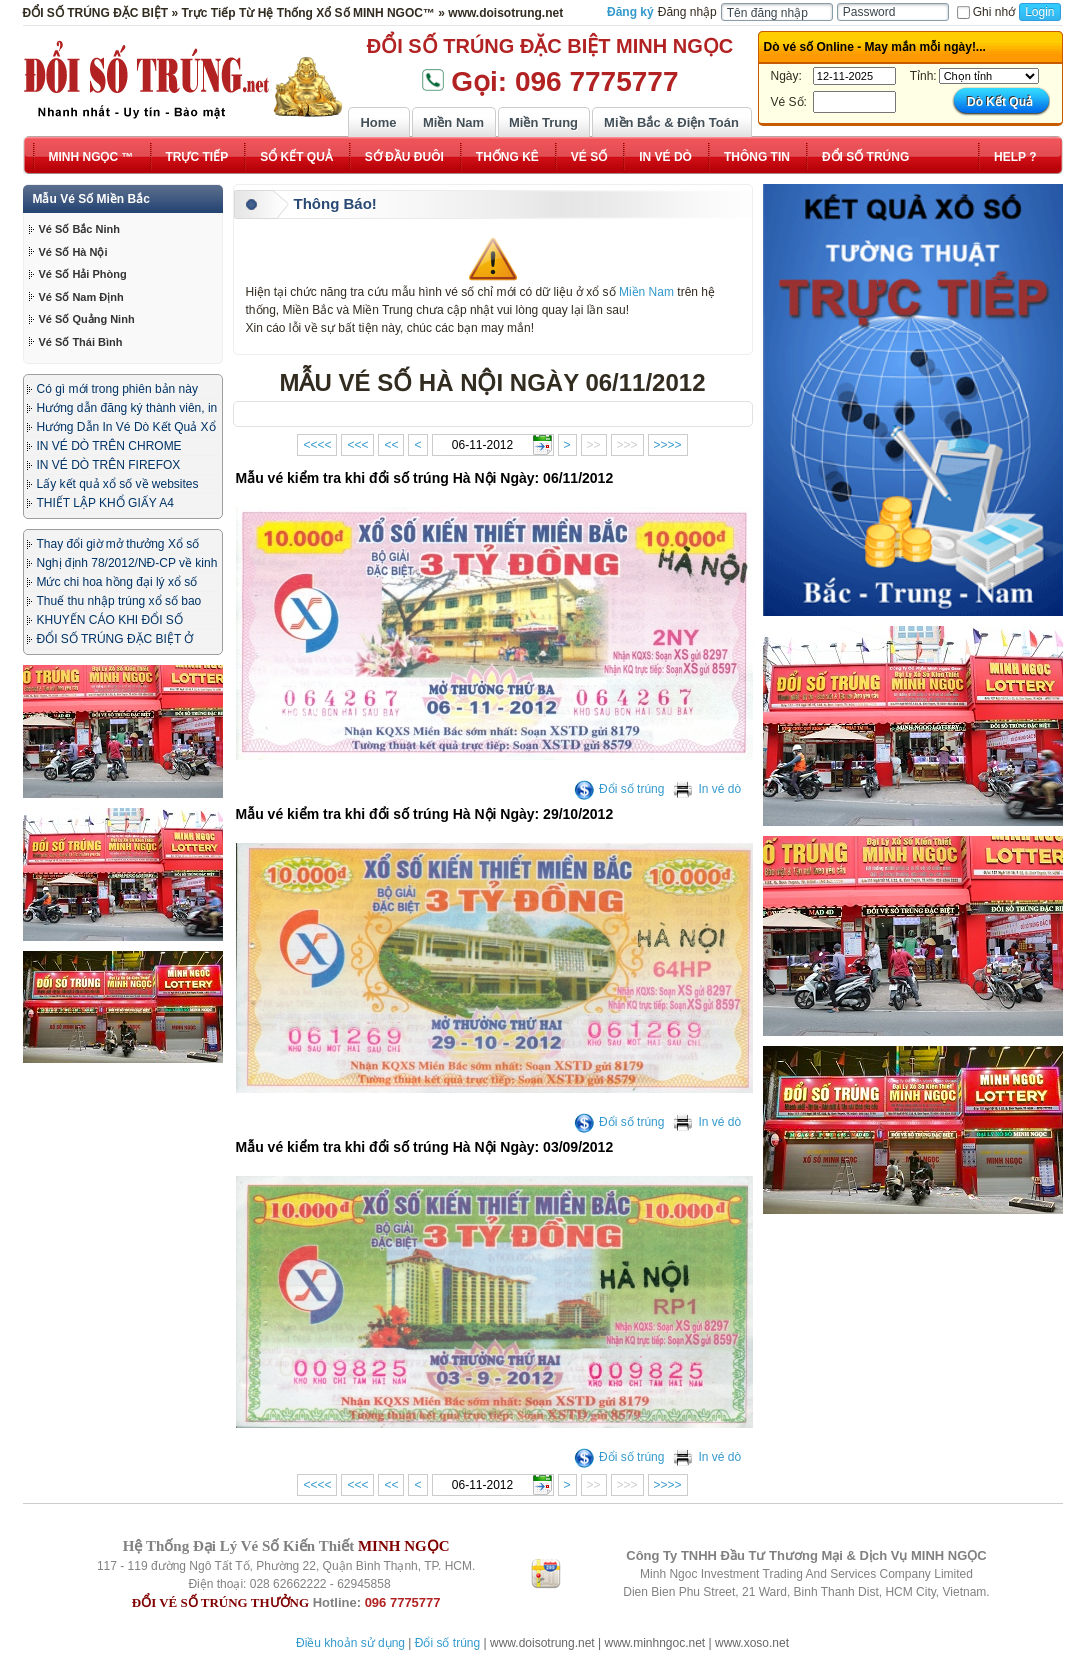 The image size is (1085, 1680). What do you see at coordinates (671, 122) in the screenshot?
I see `Miền Bắc & Điện Toán` at bounding box center [671, 122].